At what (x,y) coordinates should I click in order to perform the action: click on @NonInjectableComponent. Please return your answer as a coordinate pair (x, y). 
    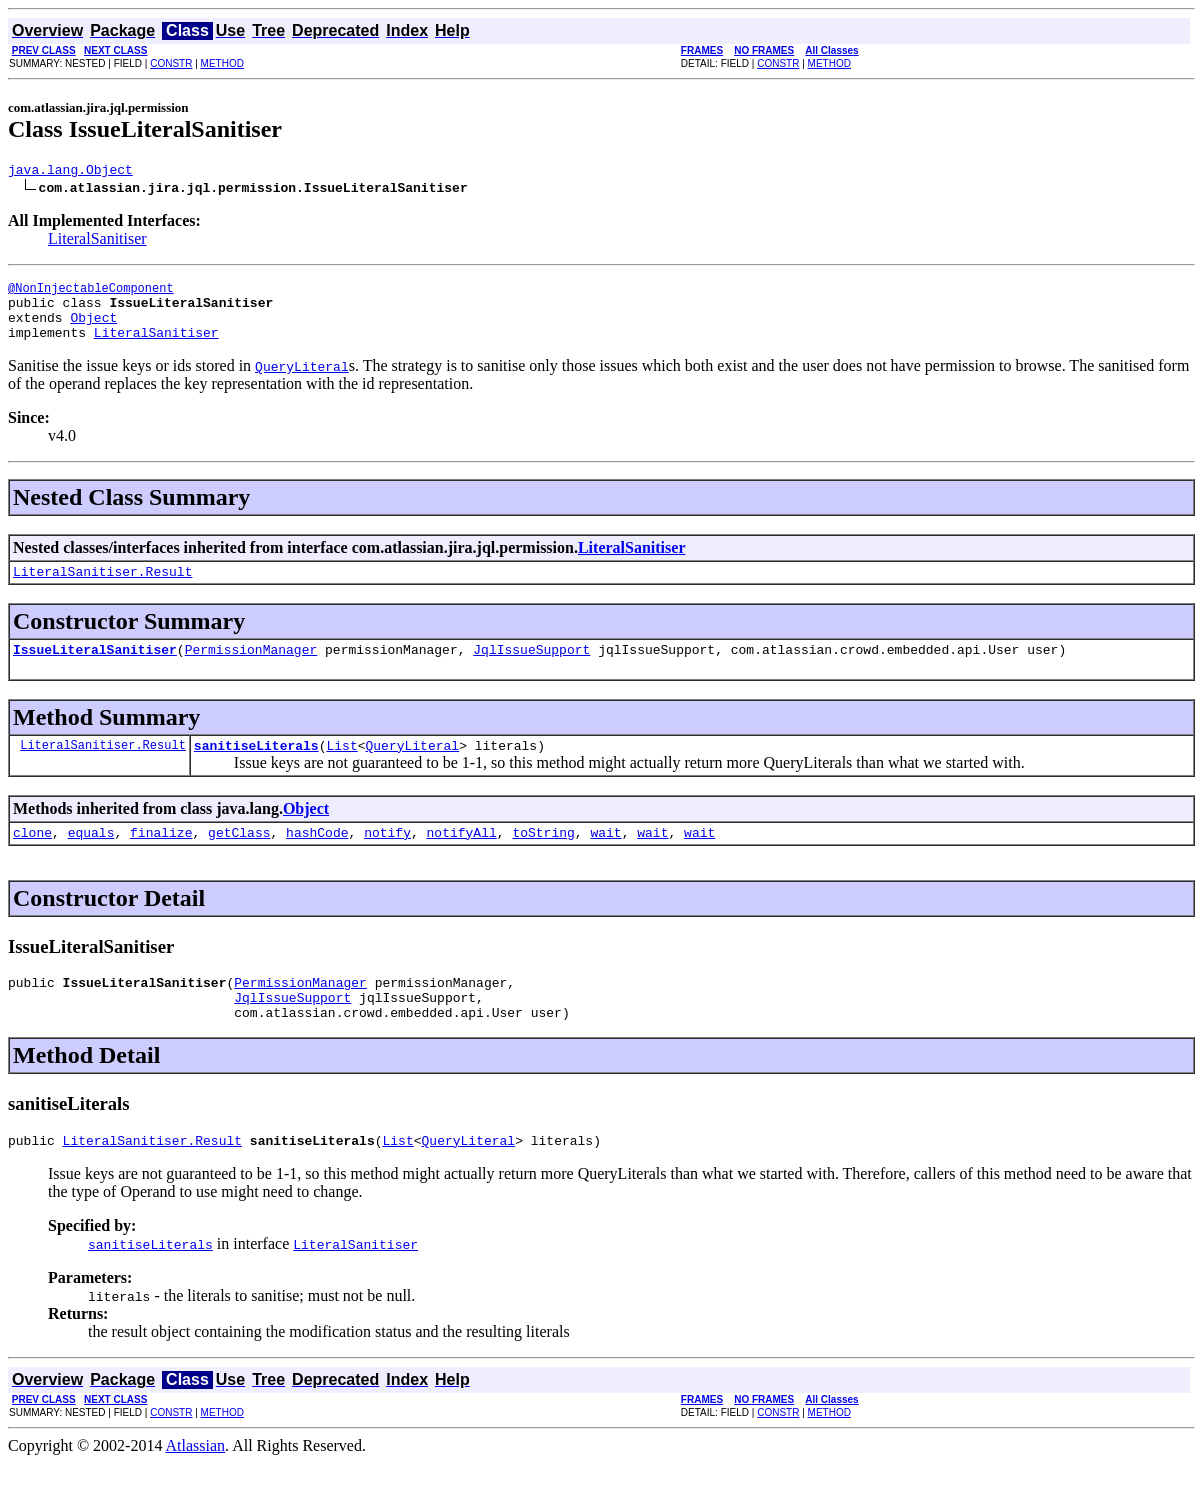
    Looking at the image, I should click on (91, 293).